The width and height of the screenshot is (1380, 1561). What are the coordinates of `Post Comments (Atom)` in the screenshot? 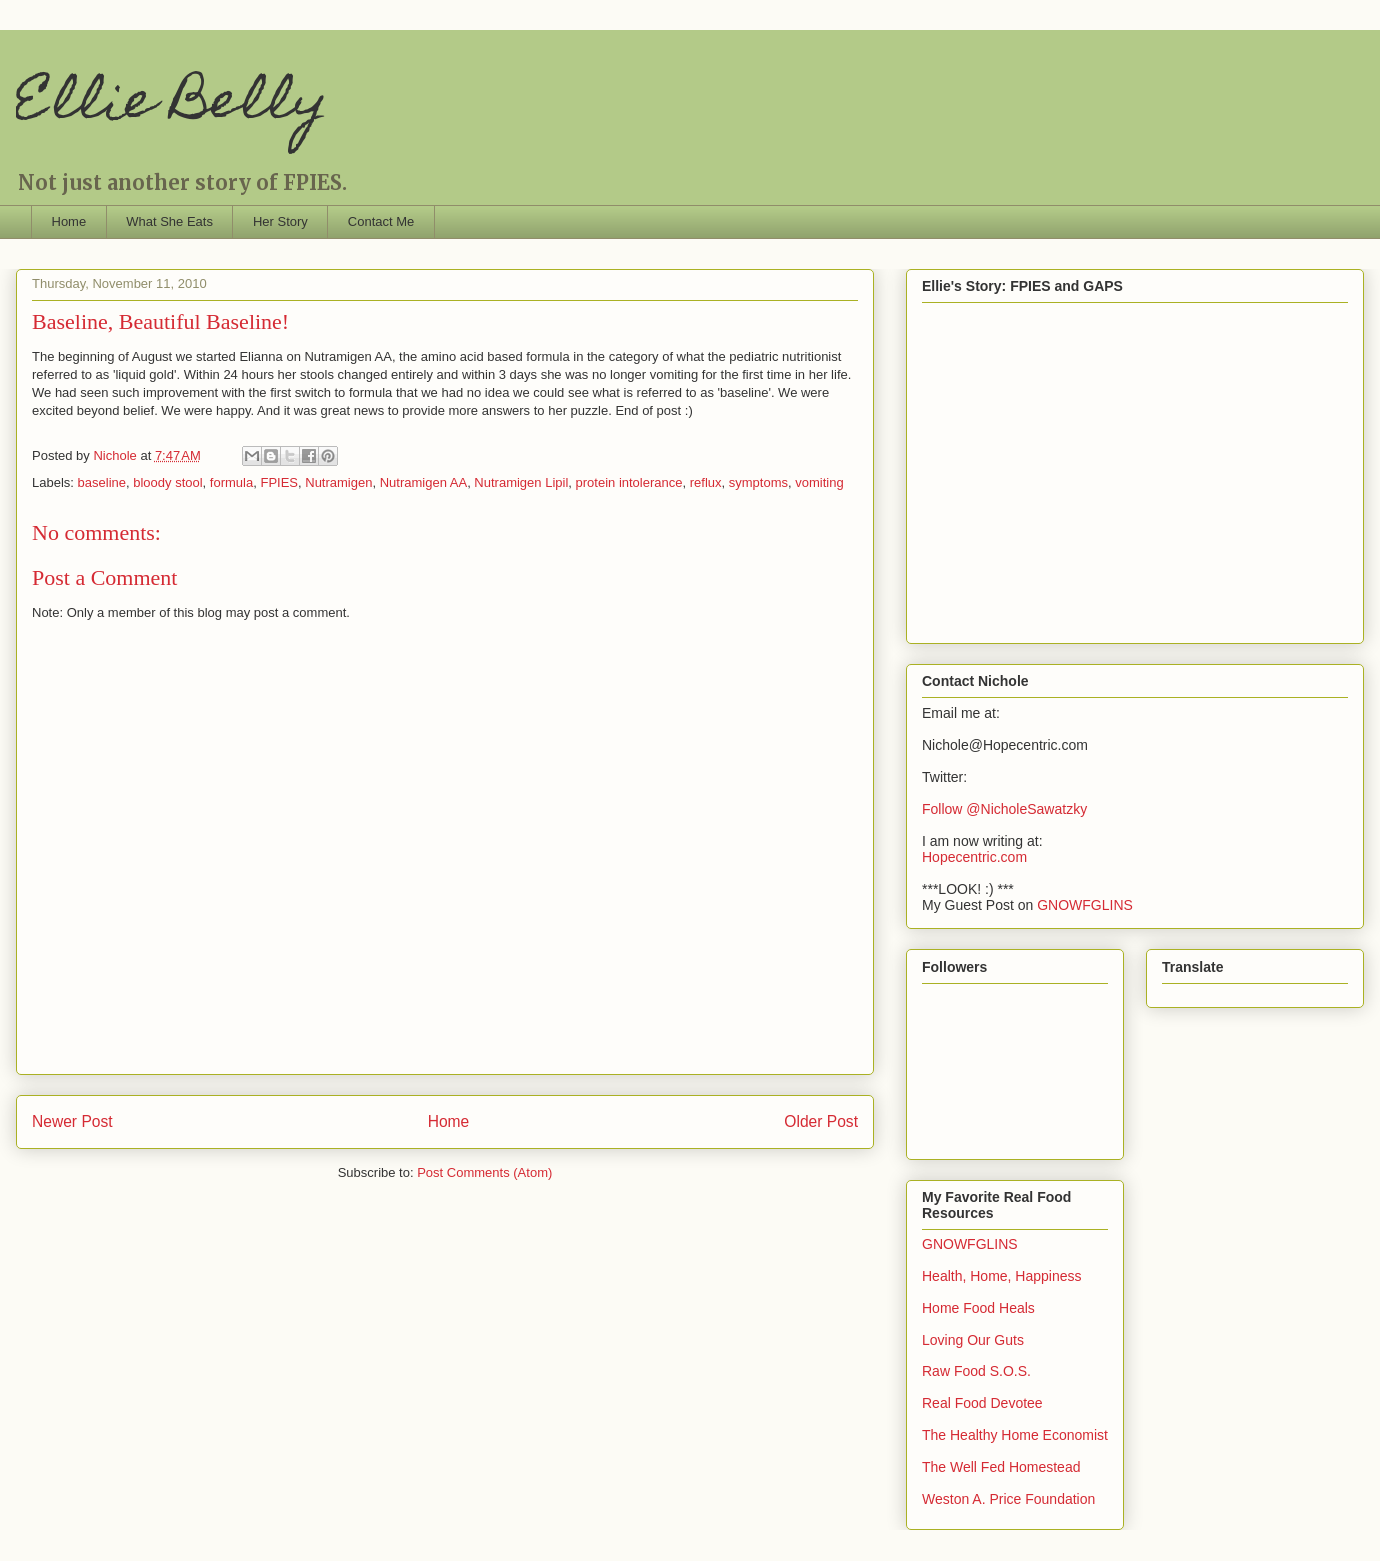 It's located at (484, 1172).